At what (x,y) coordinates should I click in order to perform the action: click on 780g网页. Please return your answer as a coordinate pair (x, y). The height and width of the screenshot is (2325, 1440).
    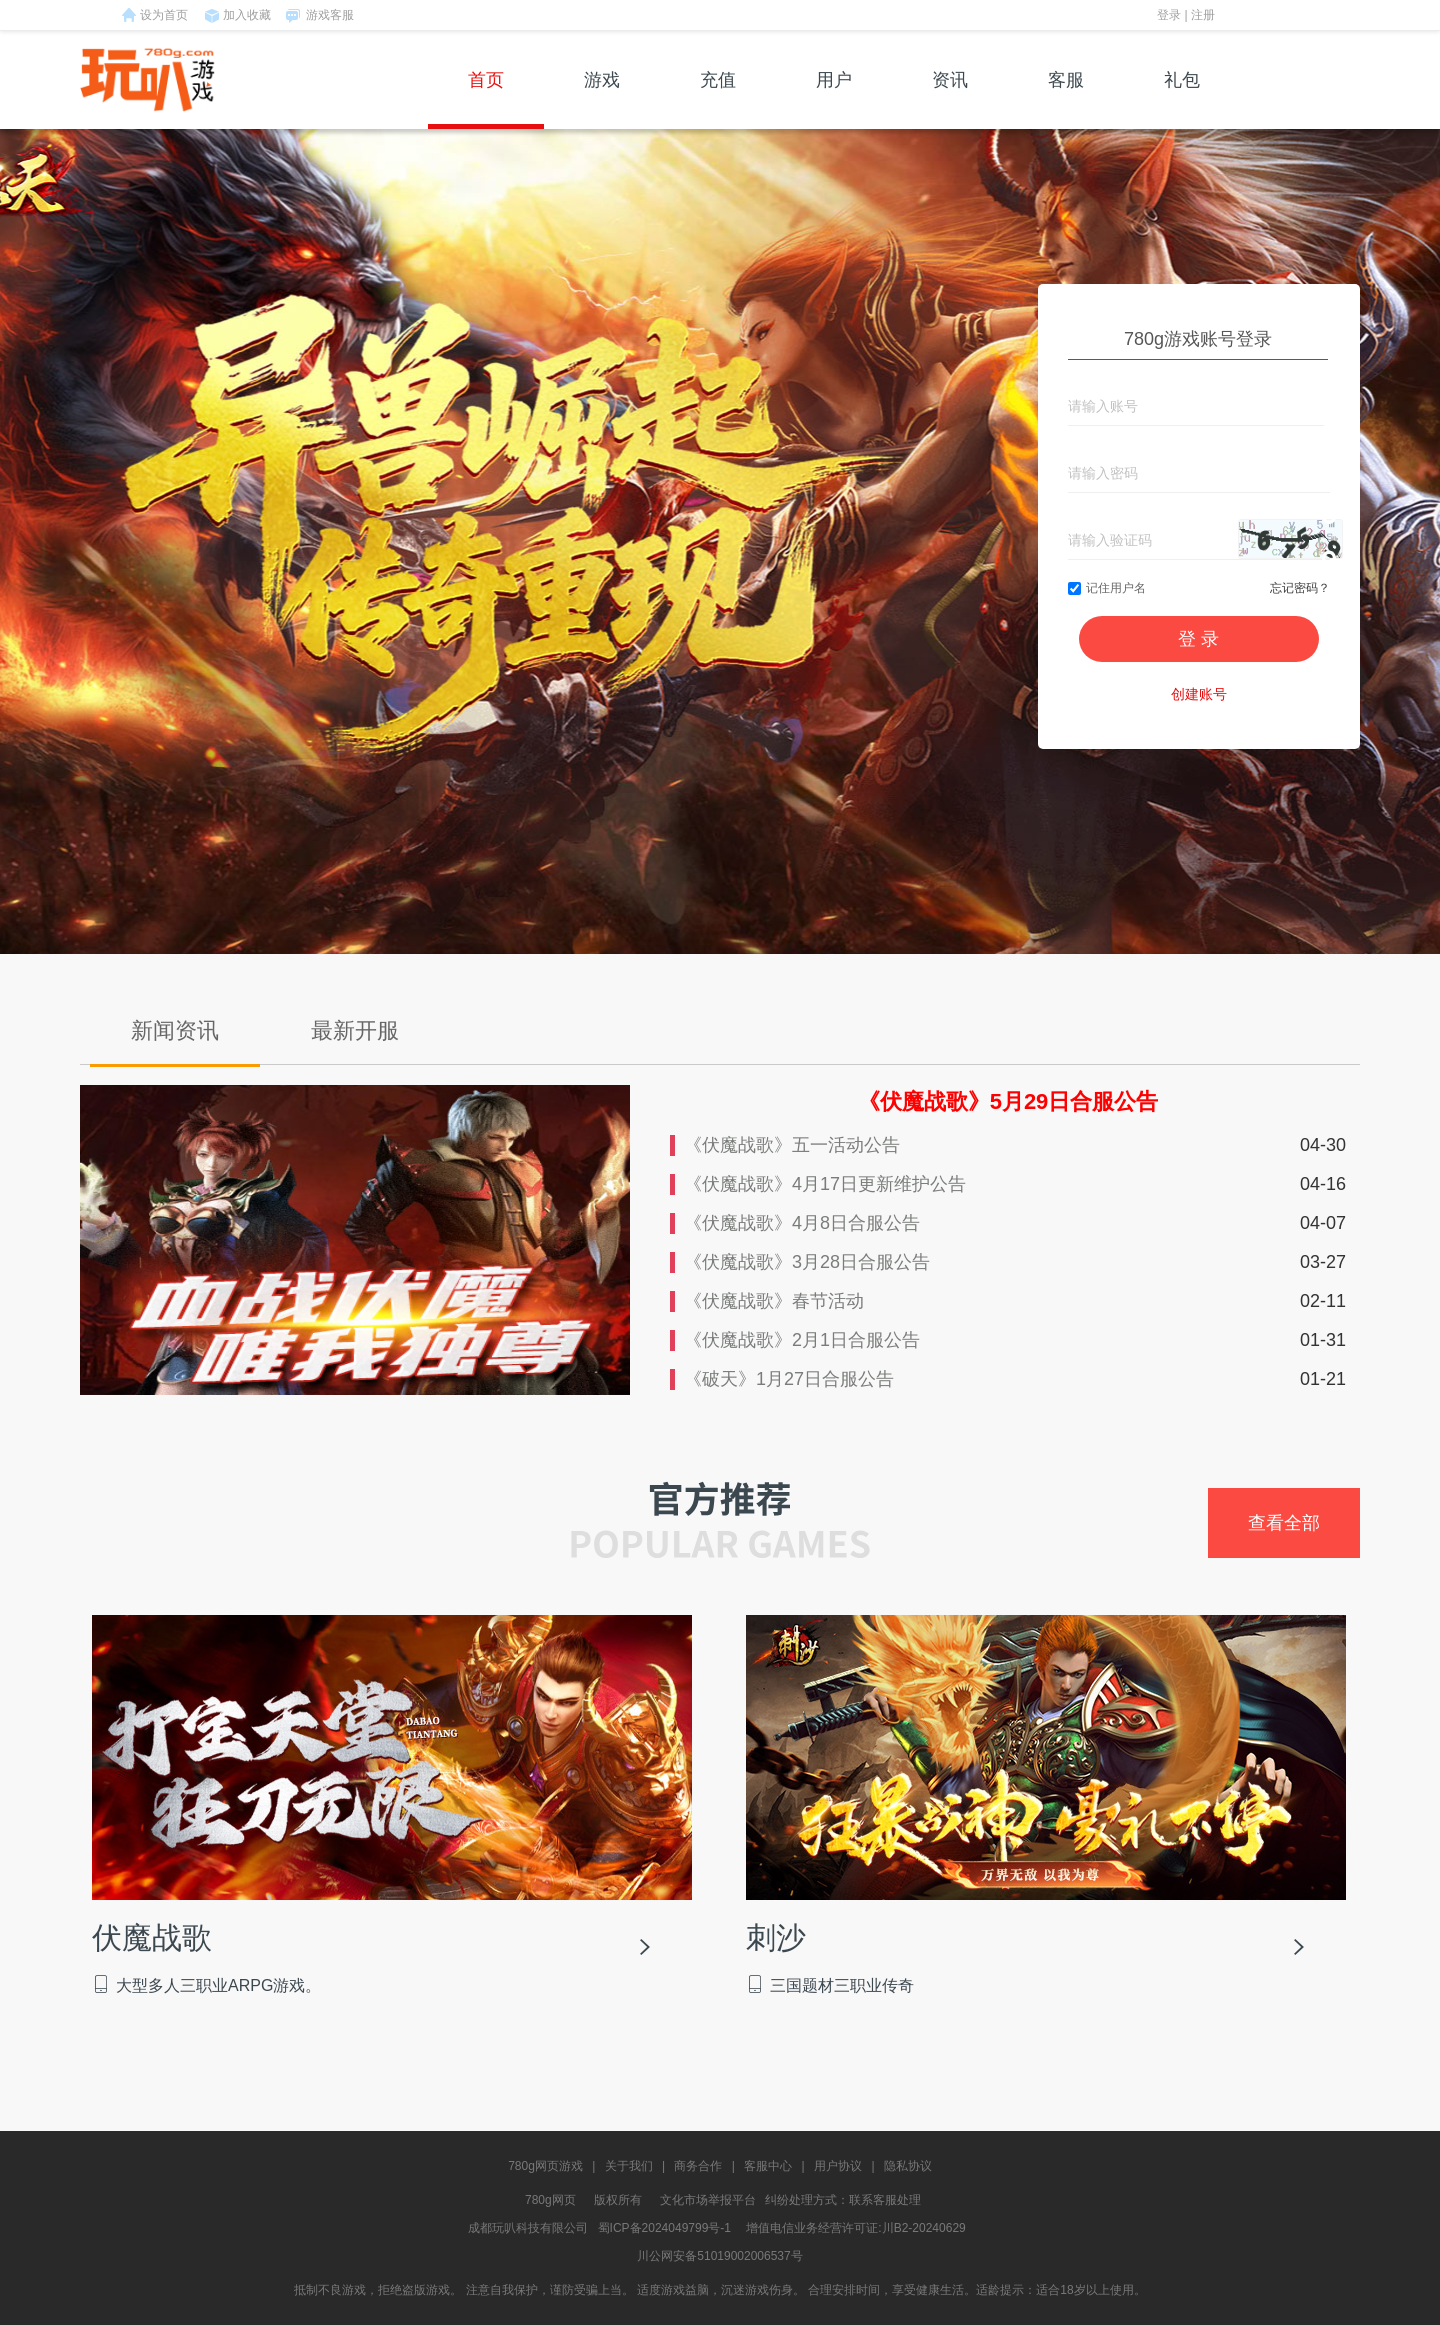
    Looking at the image, I should click on (550, 2200).